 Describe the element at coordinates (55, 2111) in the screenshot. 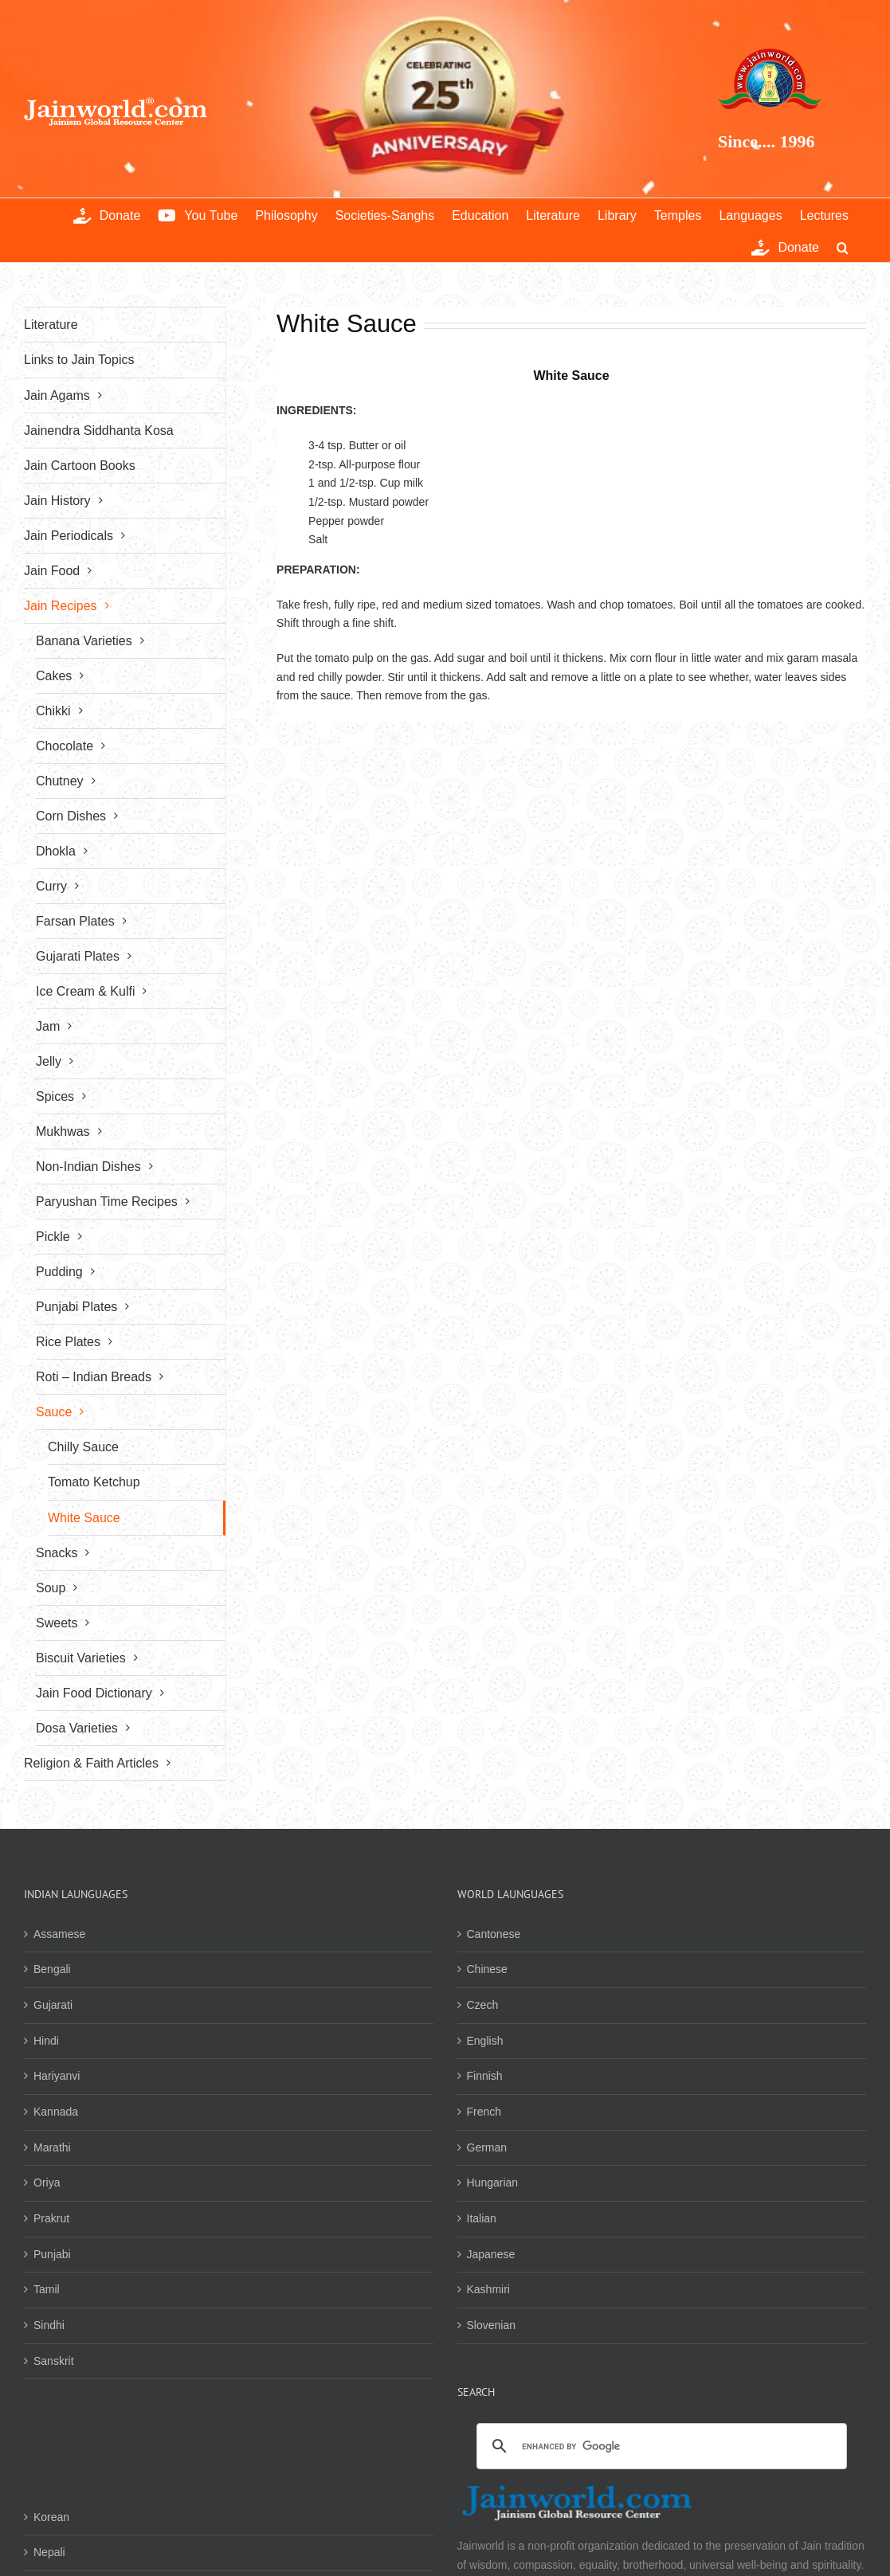

I see `Kannada` at that location.